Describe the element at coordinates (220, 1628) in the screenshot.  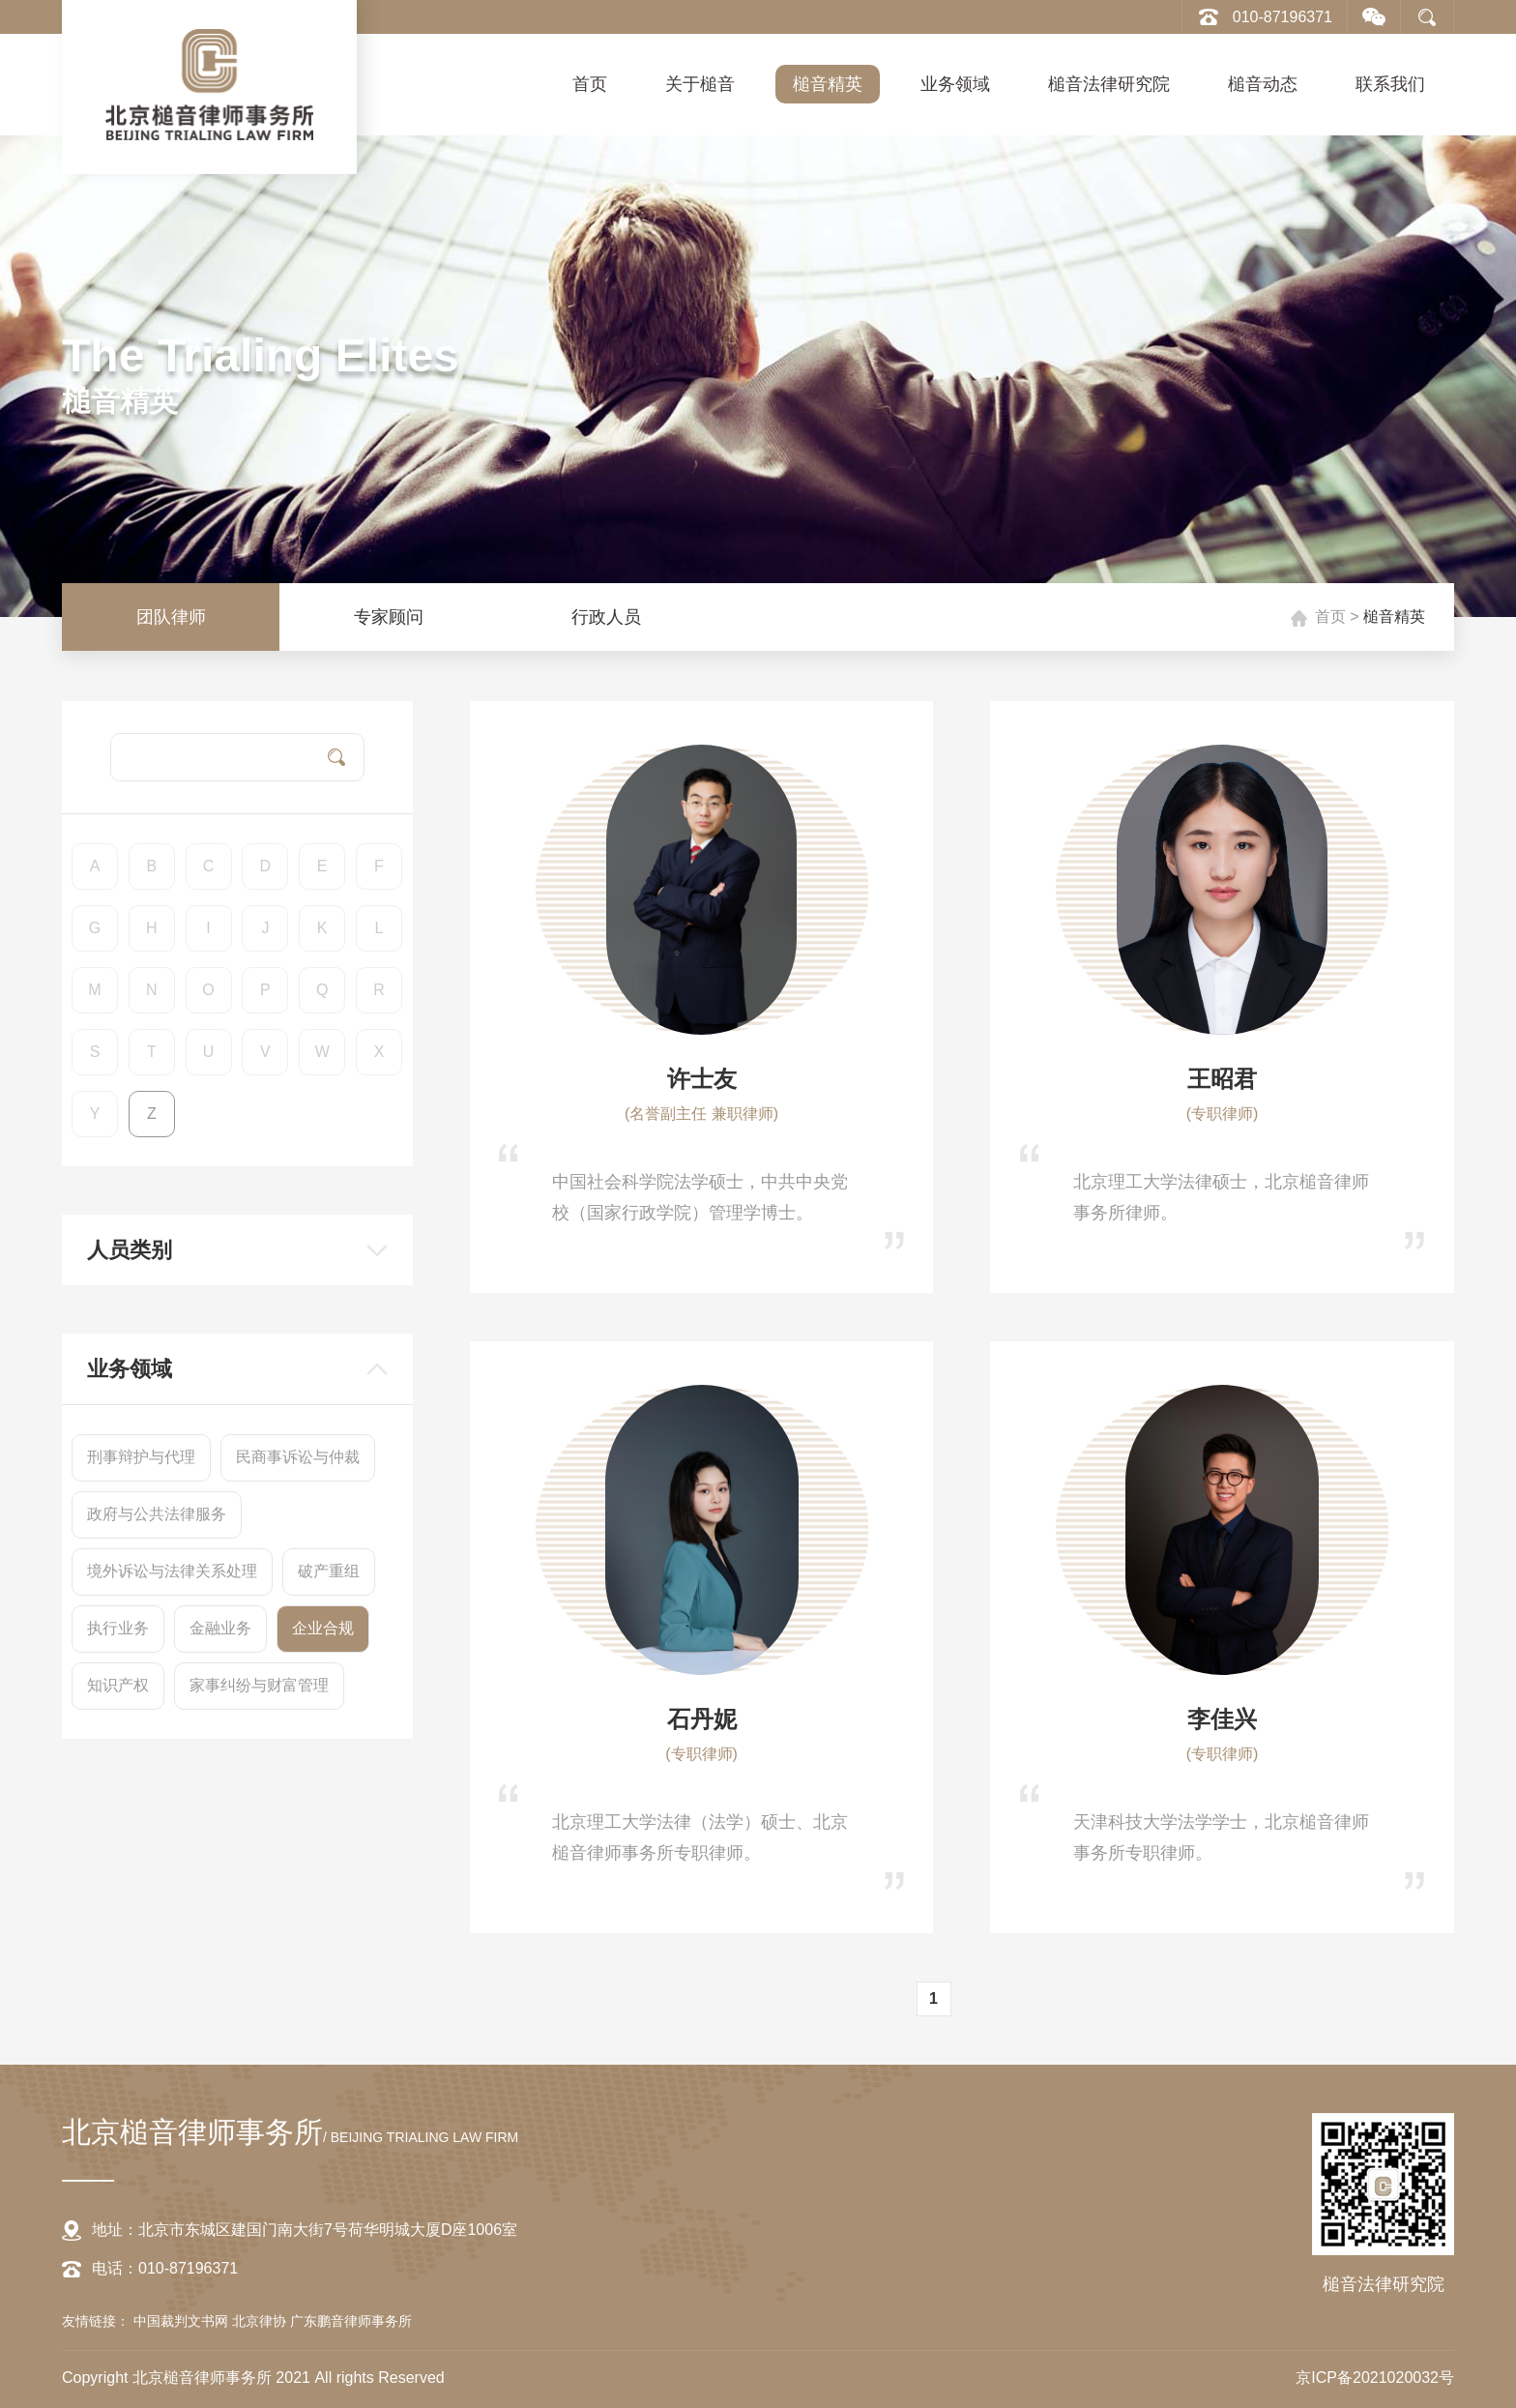
I see `金融业务` at that location.